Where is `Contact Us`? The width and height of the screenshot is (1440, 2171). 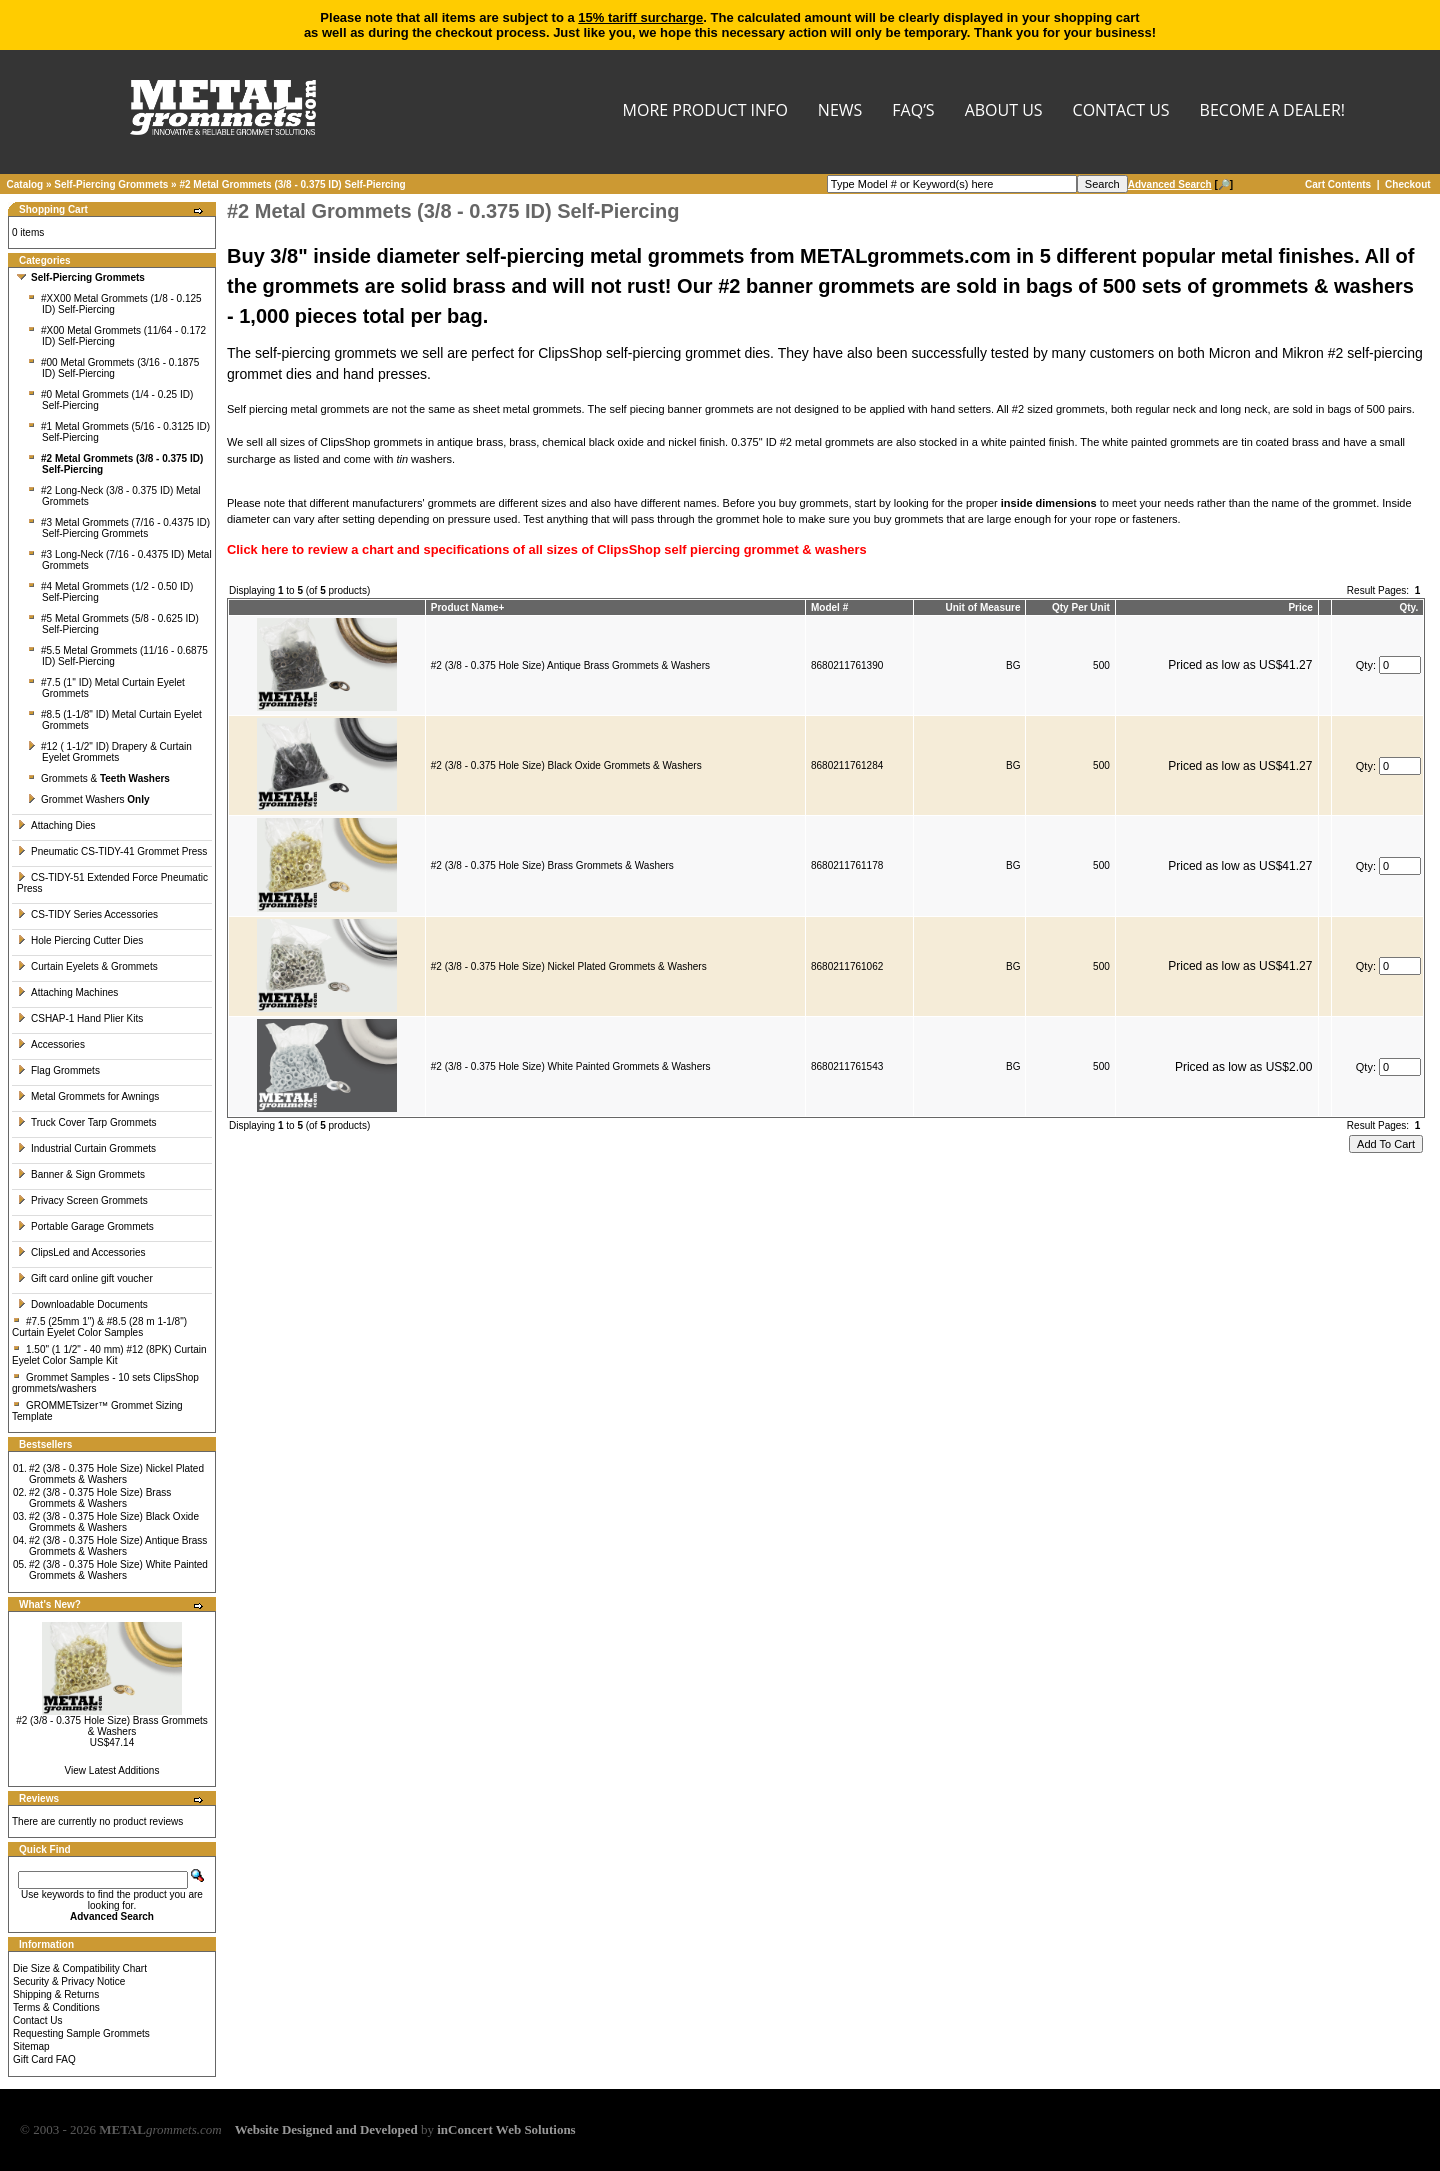
Contact Us is located at coordinates (37, 2020).